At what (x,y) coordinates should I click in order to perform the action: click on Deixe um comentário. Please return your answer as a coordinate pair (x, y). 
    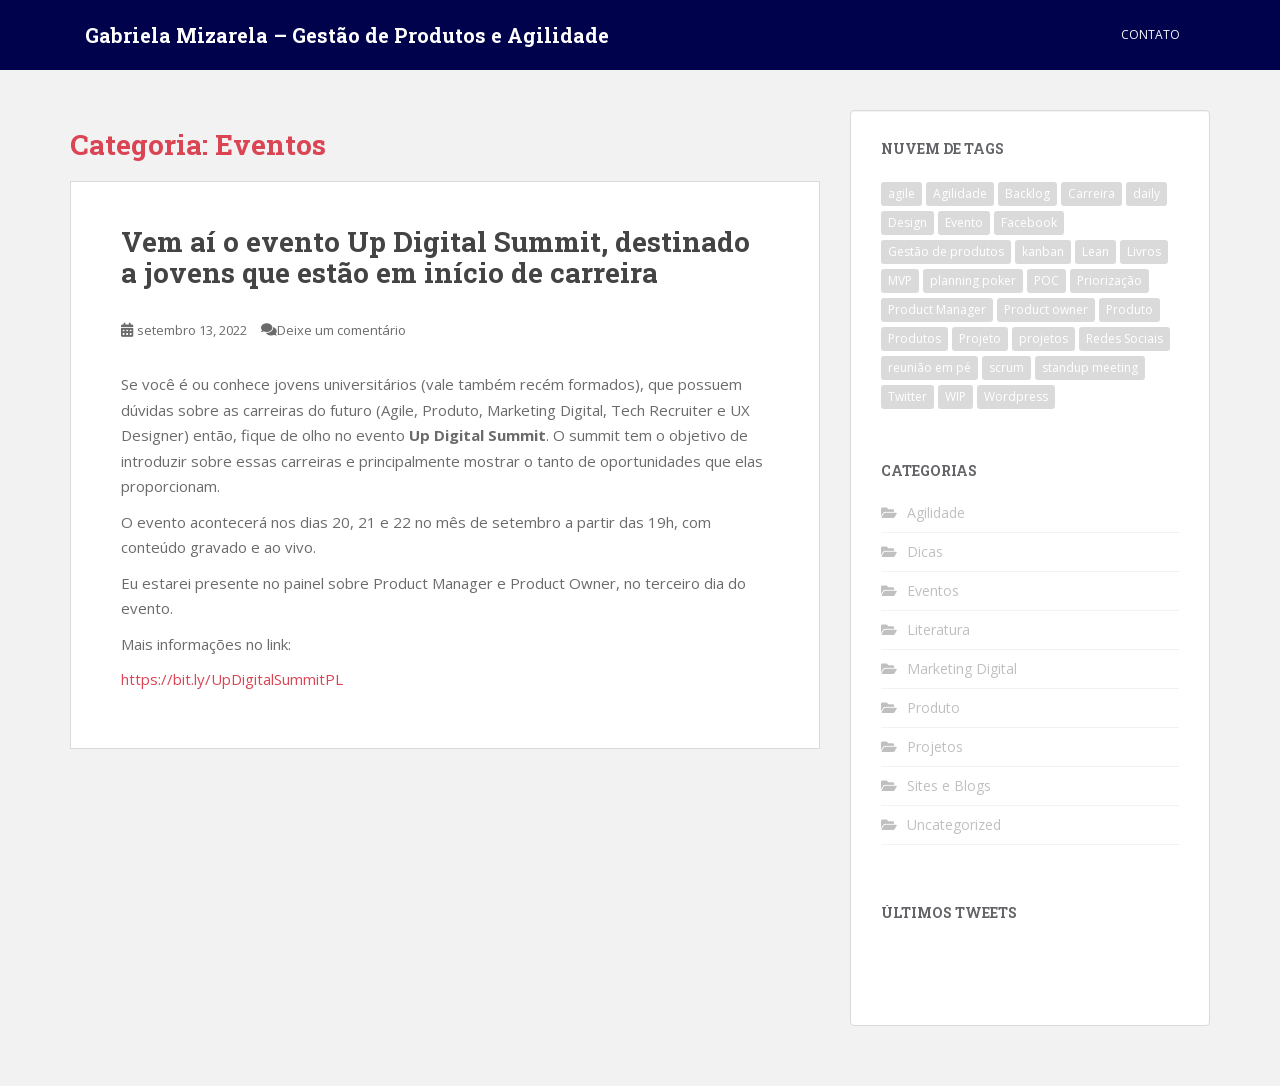
    Looking at the image, I should click on (341, 330).